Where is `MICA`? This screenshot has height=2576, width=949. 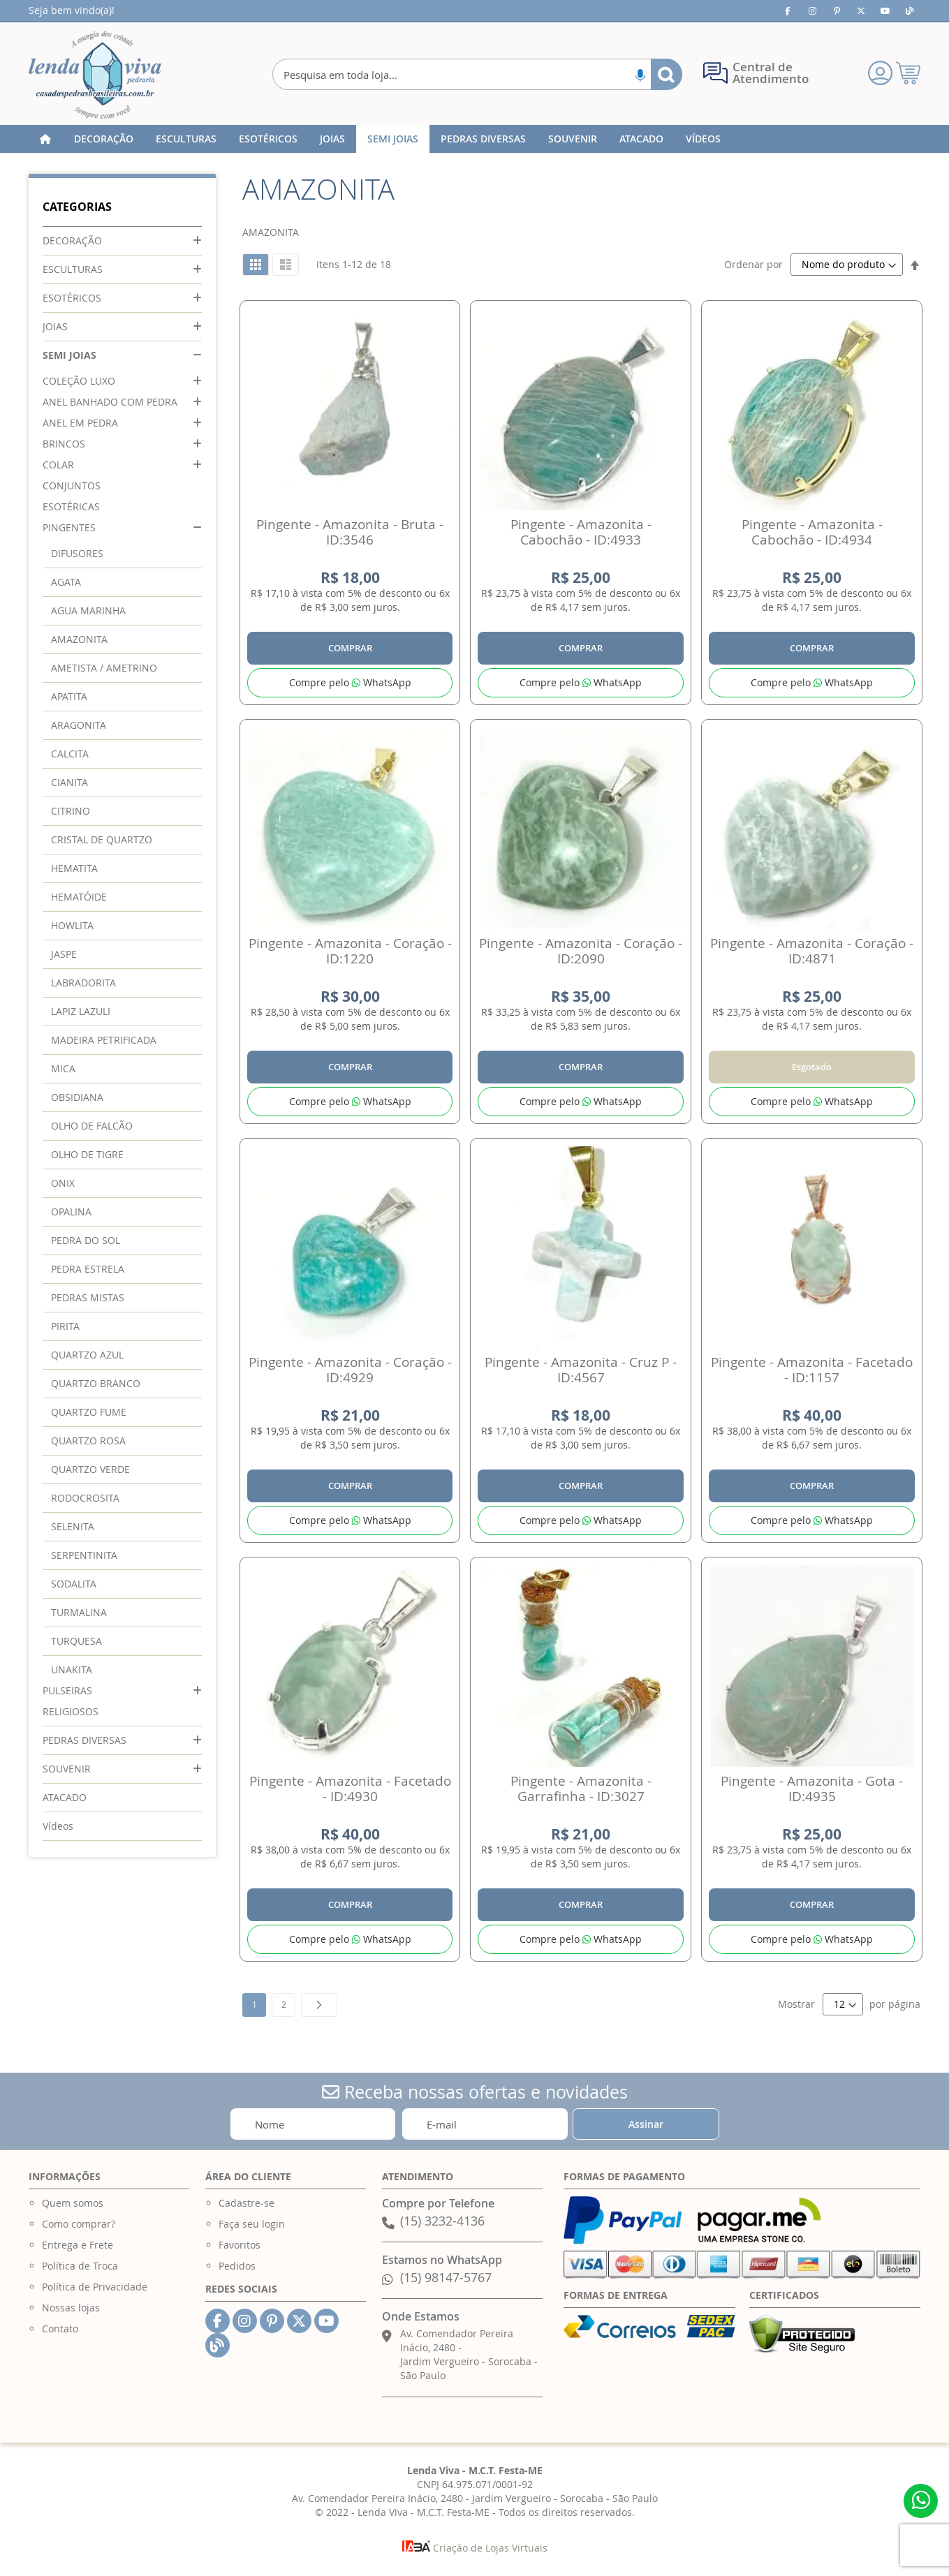
MICA is located at coordinates (63, 1068).